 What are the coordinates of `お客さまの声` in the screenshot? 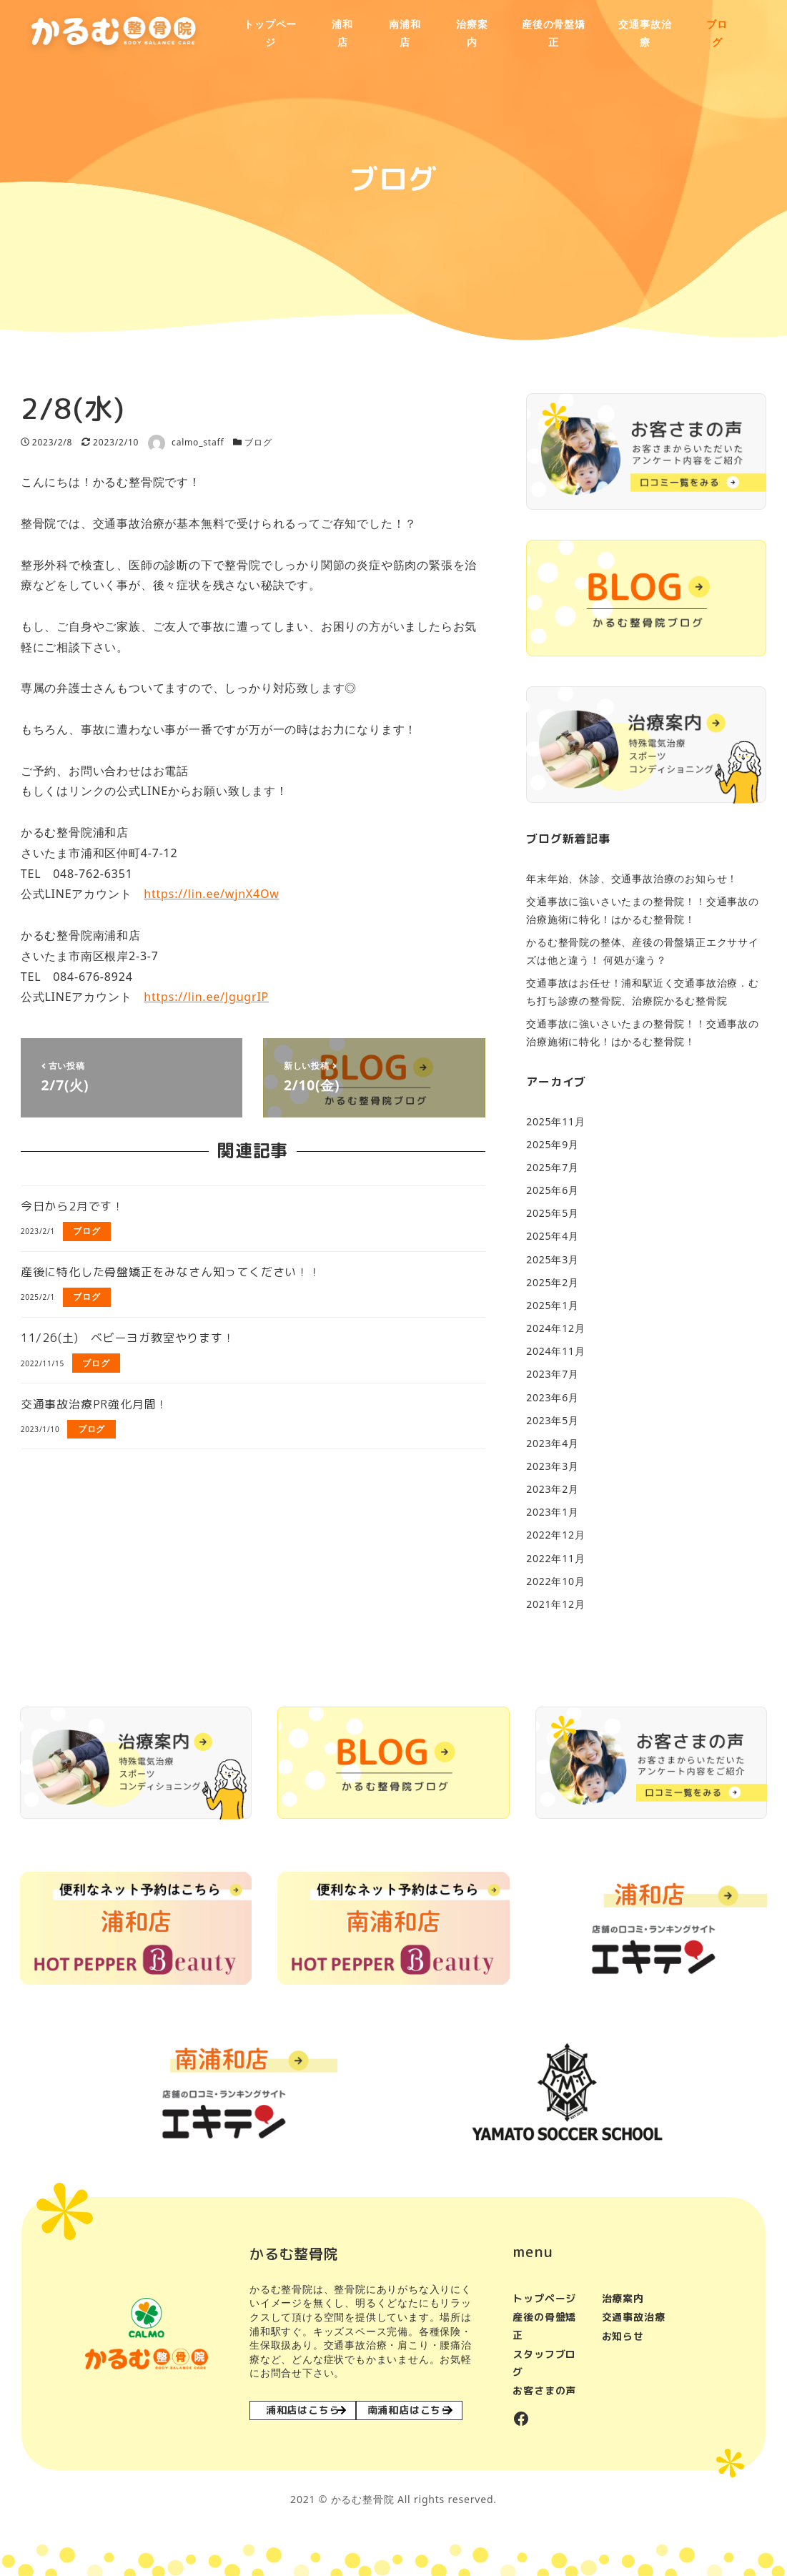 It's located at (544, 2390).